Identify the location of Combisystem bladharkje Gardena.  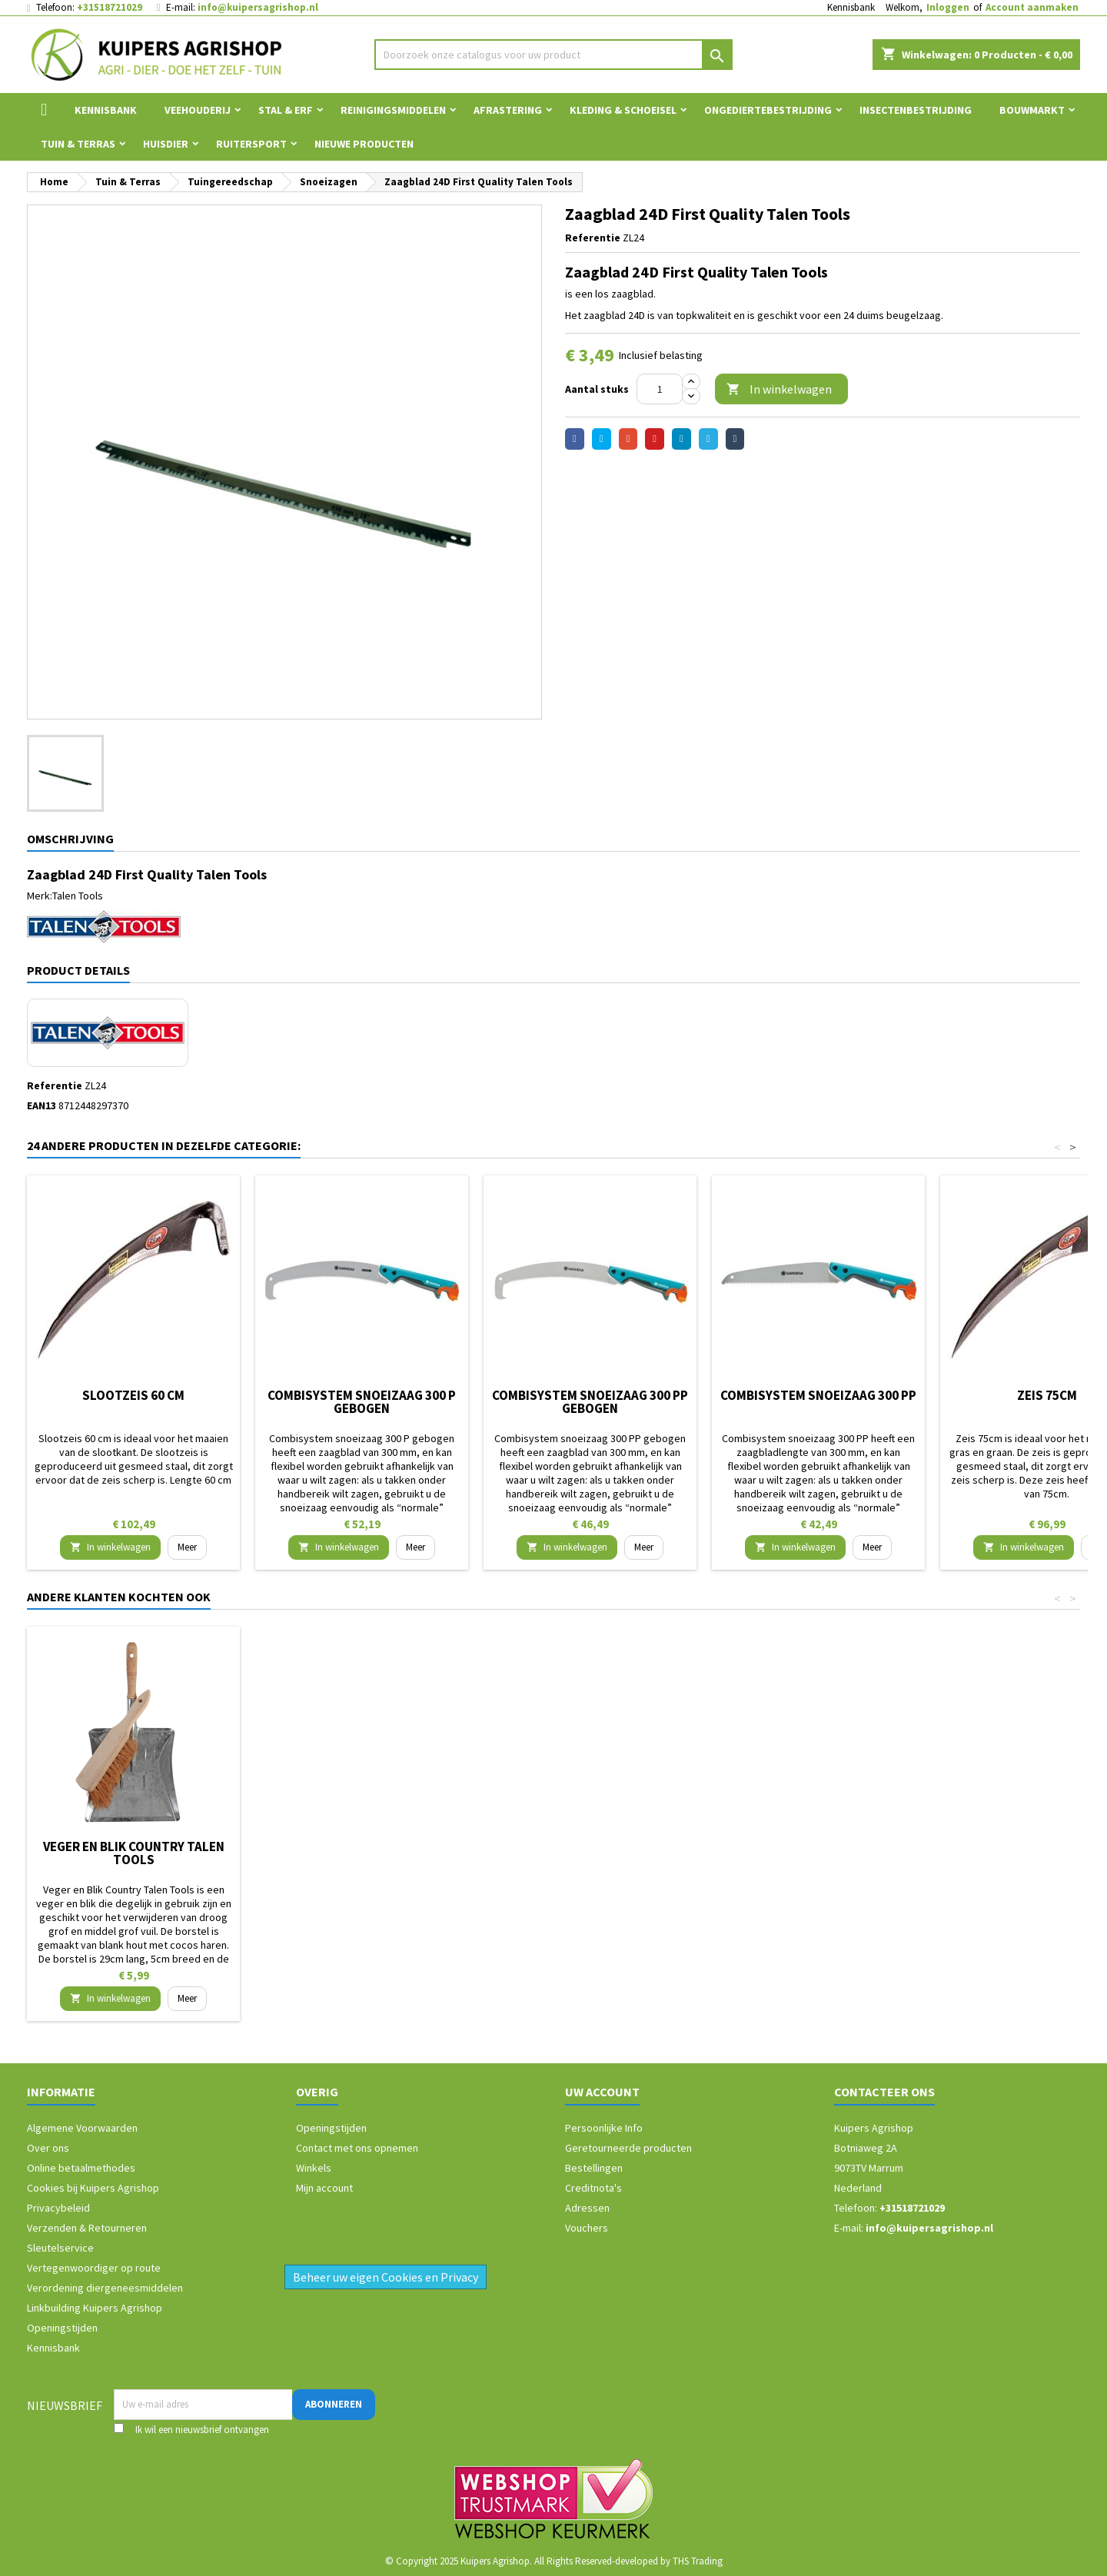
(362, 1853).